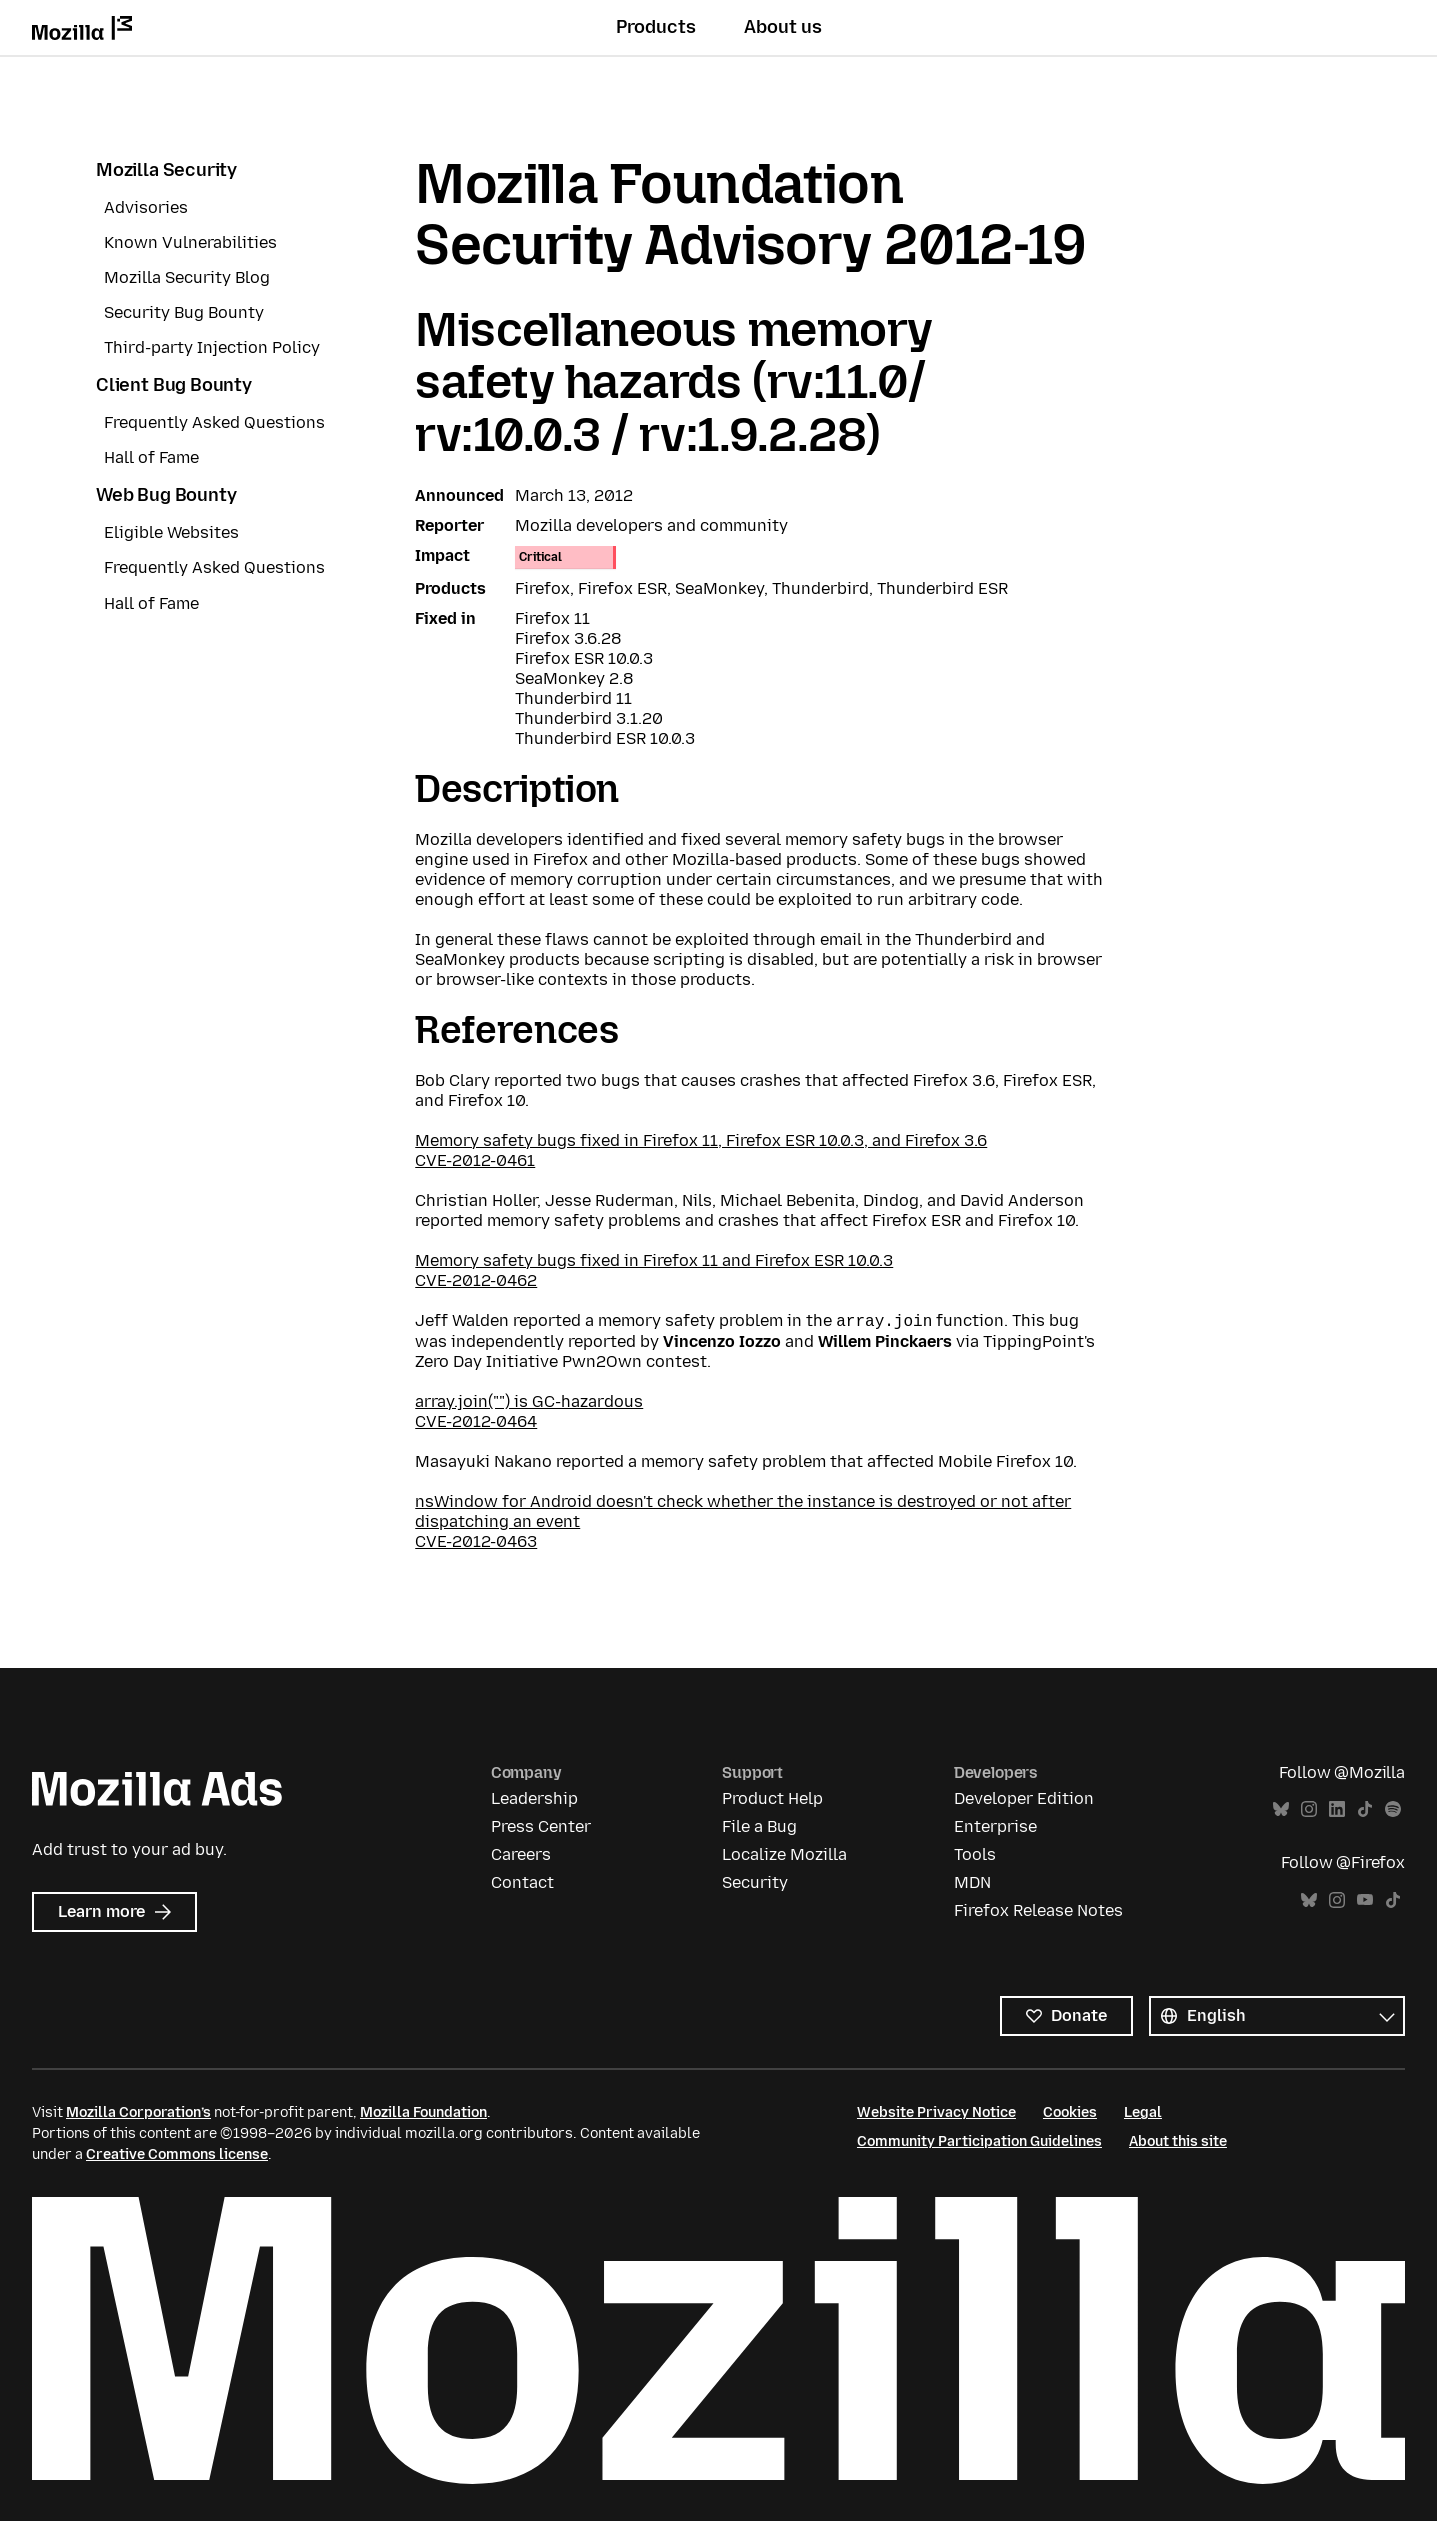 This screenshot has height=2521, width=1437. I want to click on Frequently Asked Questions, so click(214, 422).